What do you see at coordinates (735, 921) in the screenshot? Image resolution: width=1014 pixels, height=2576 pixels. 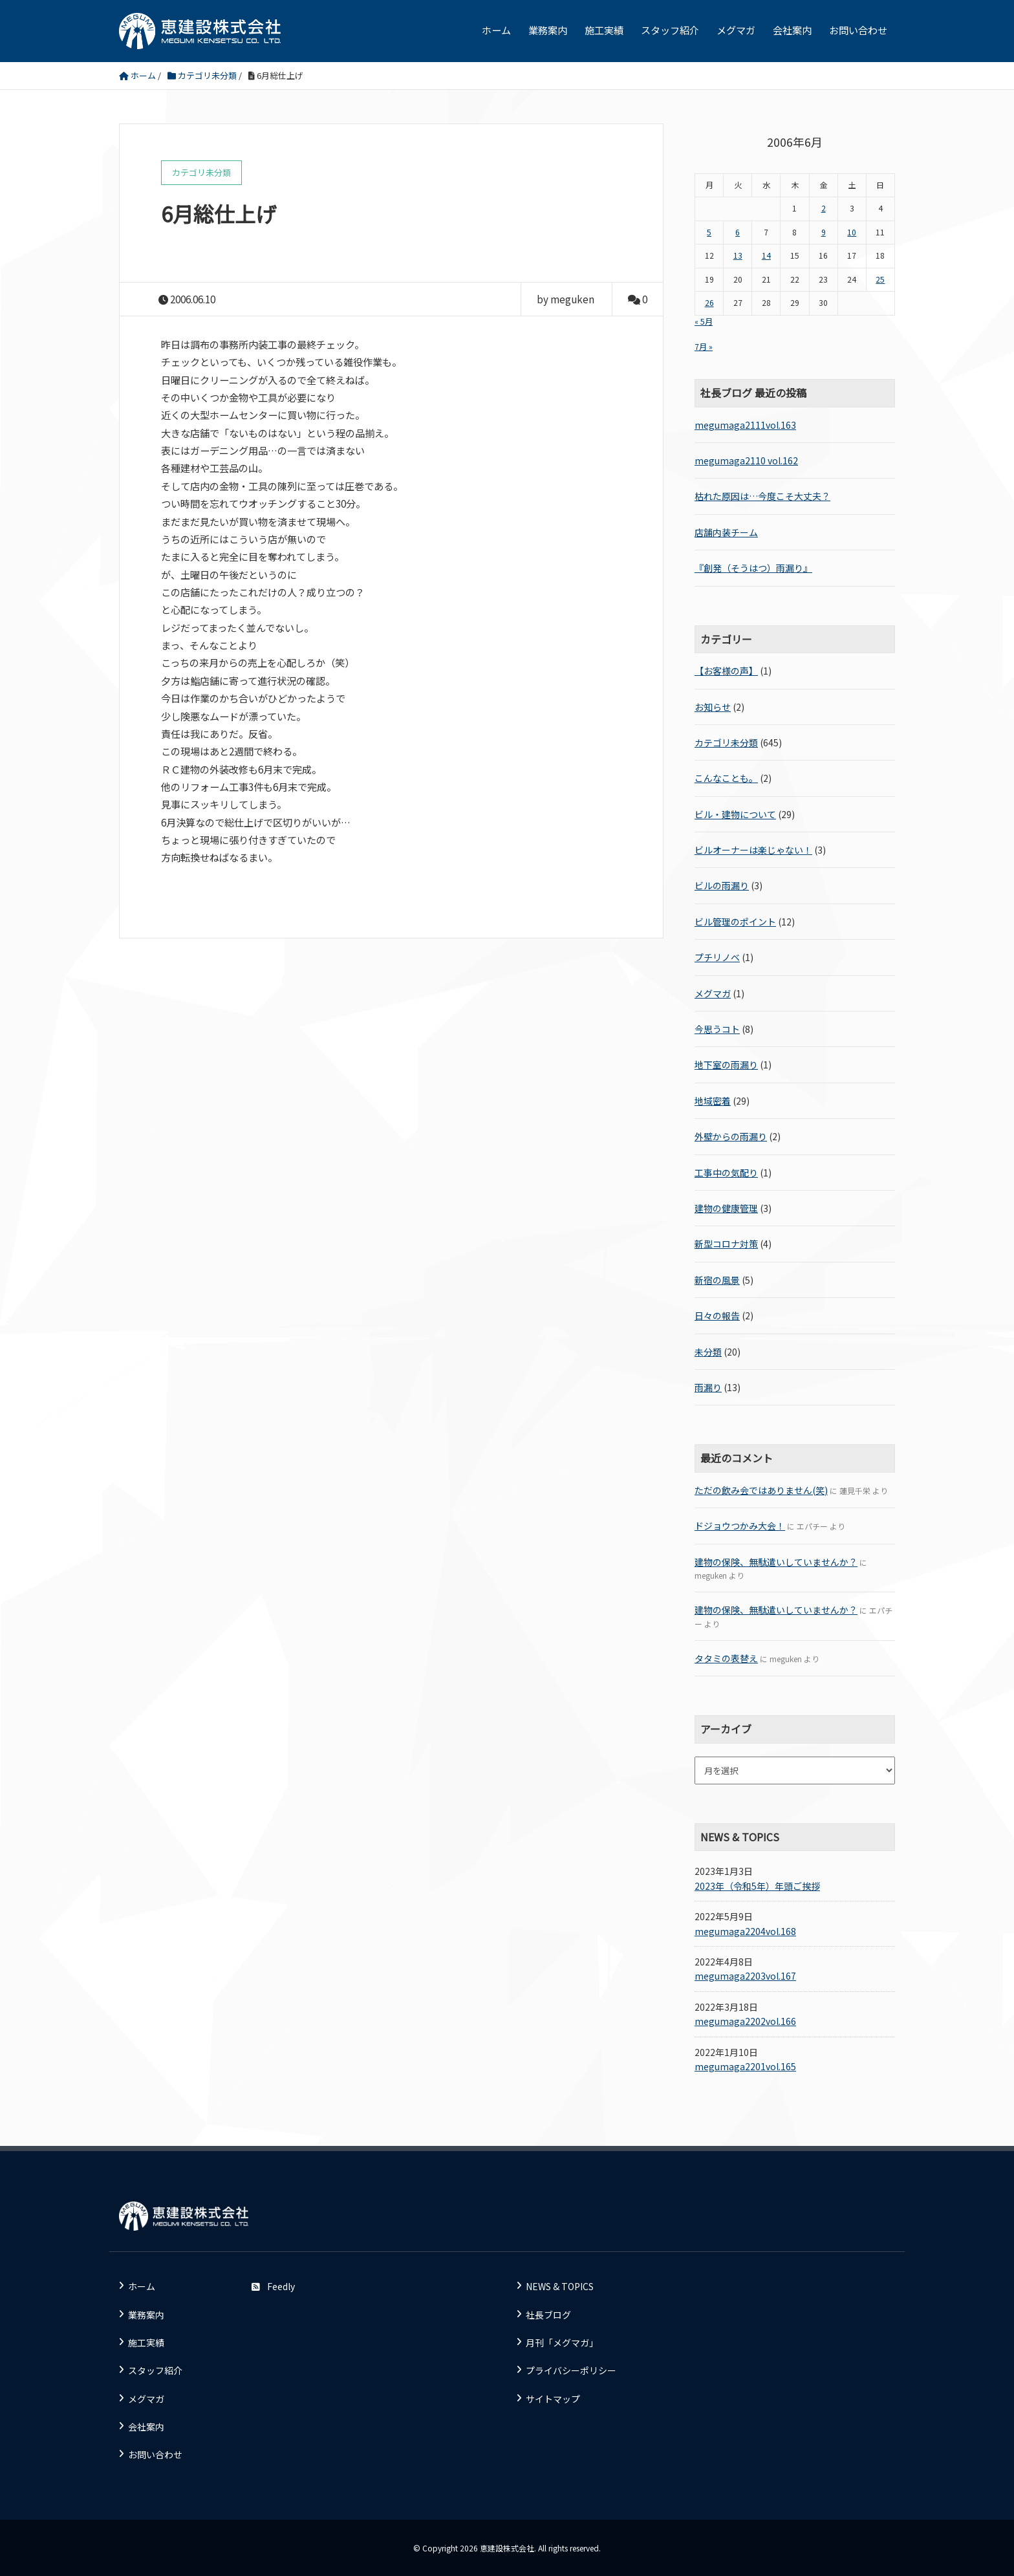 I see `ビル管理のポイント` at bounding box center [735, 921].